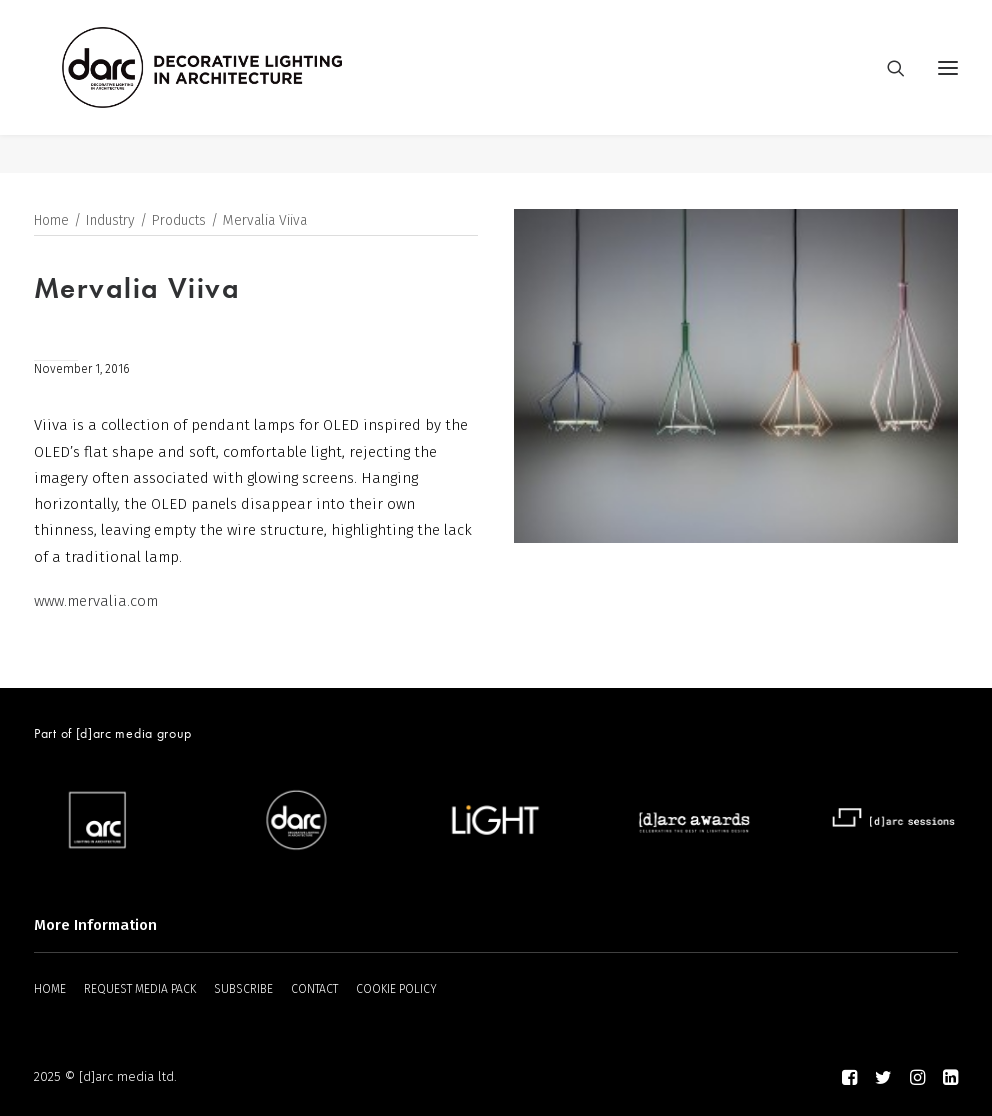 This screenshot has width=992, height=1116. Describe the element at coordinates (140, 989) in the screenshot. I see `REQUEST MEDIA PACK` at that location.